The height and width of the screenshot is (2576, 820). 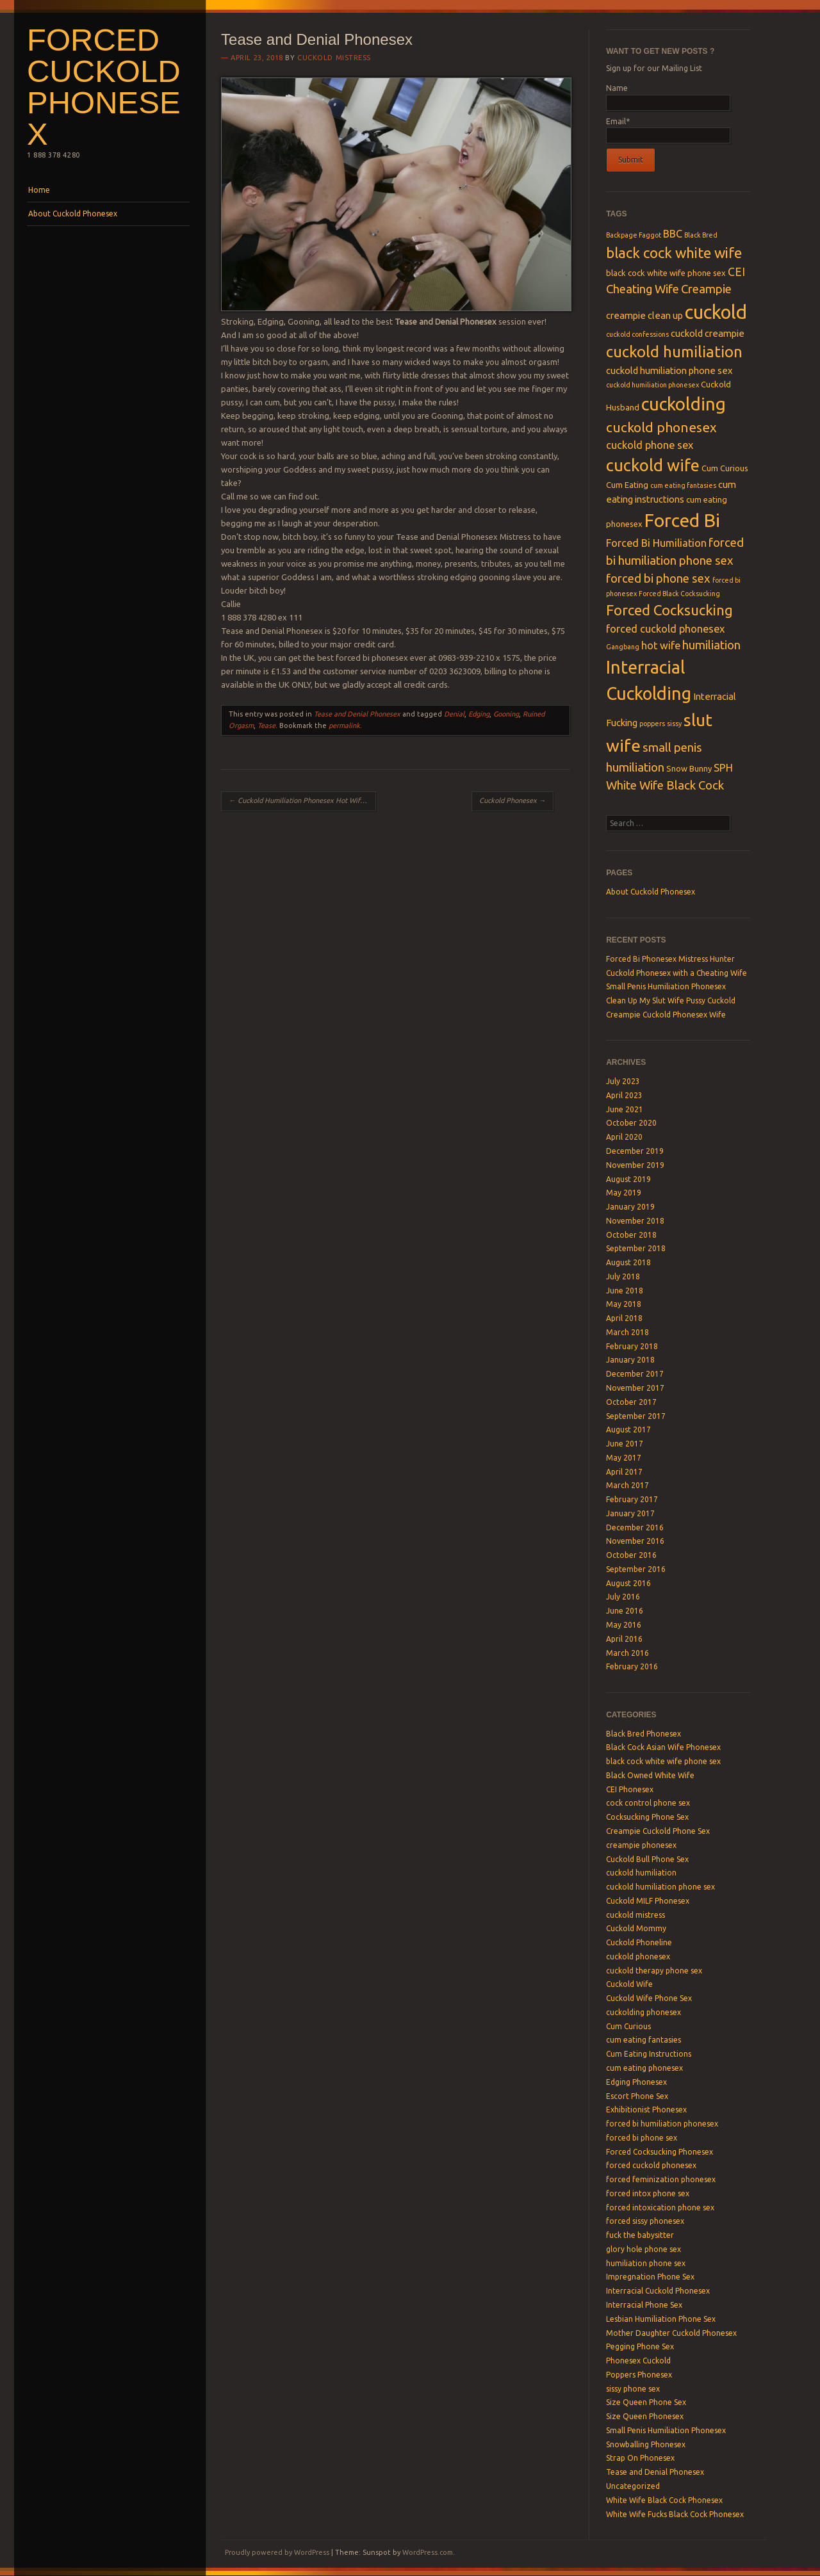 What do you see at coordinates (689, 768) in the screenshot?
I see `Snow Bunny [Snow Bunny (4 items)]` at bounding box center [689, 768].